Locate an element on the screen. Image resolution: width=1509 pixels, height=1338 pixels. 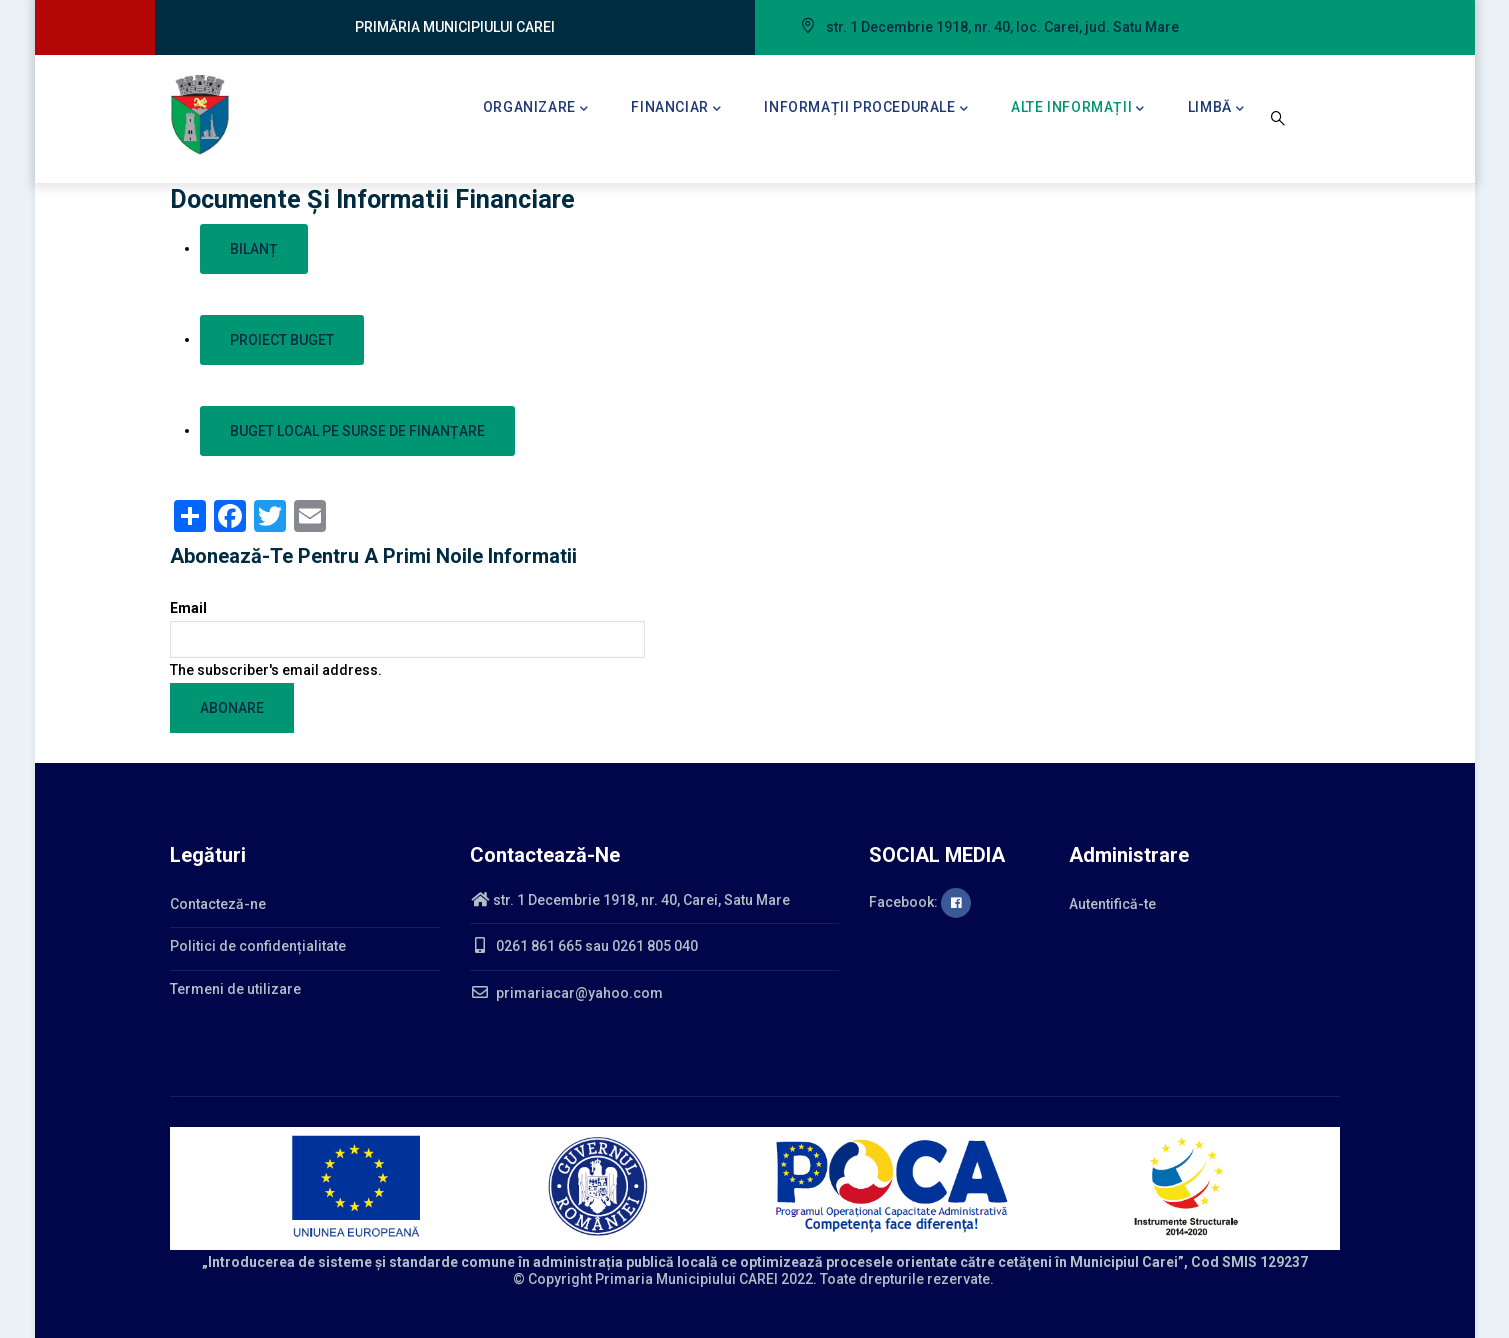
Politici de confidențialitate is located at coordinates (258, 946).